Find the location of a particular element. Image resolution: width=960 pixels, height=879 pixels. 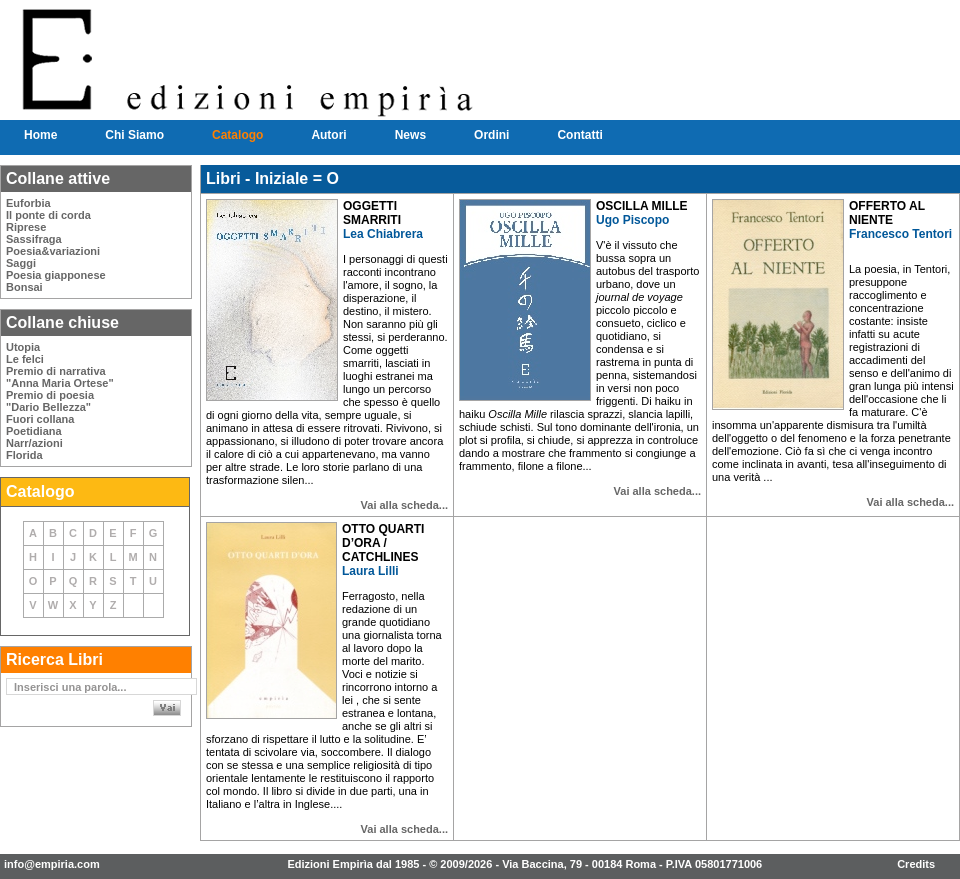

Poesia&variazioni is located at coordinates (53, 251).